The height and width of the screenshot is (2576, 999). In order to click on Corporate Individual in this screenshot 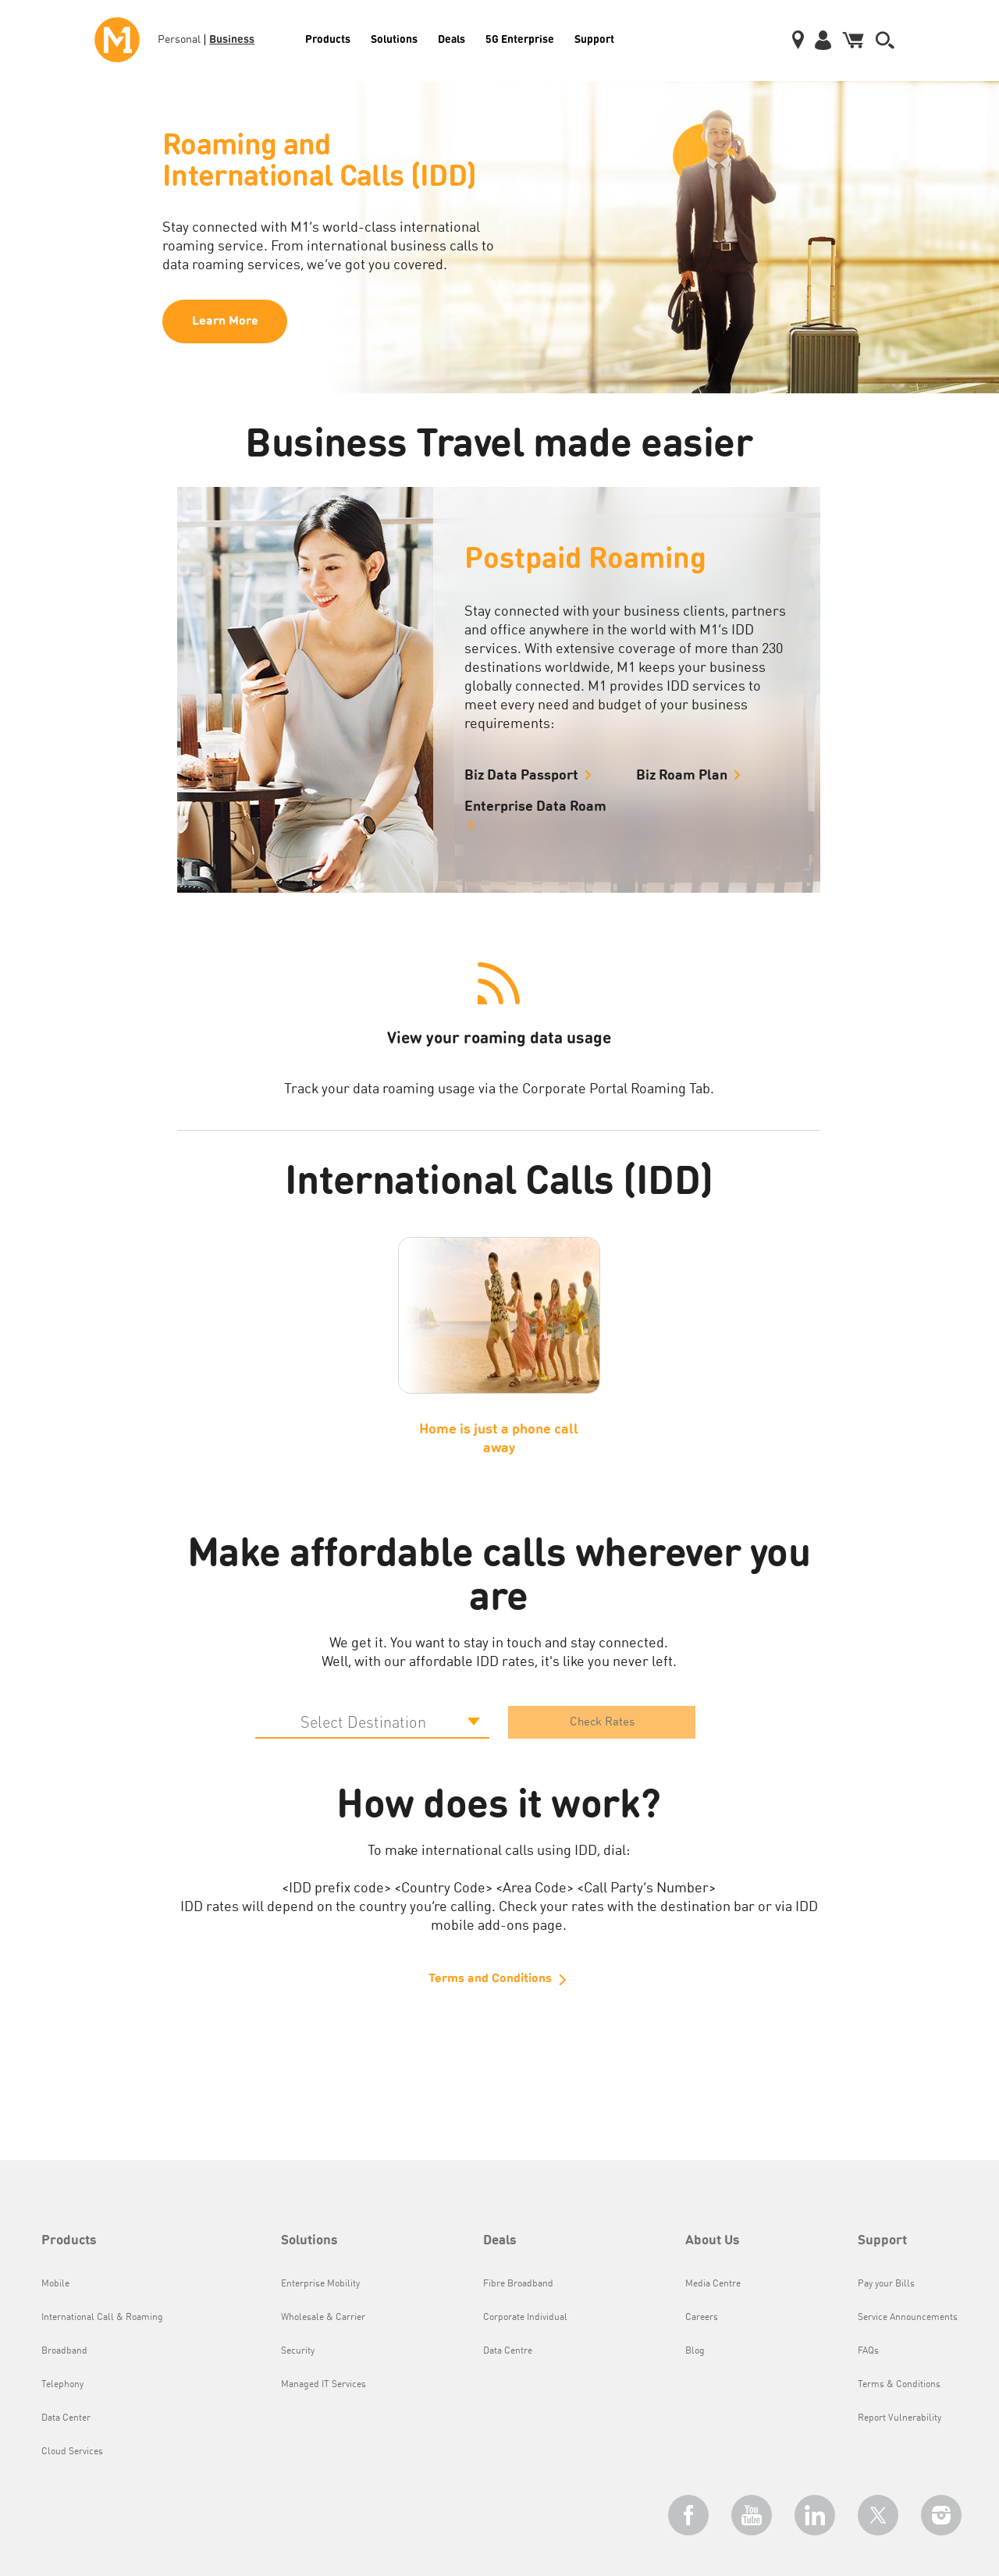, I will do `click(525, 2317)`.